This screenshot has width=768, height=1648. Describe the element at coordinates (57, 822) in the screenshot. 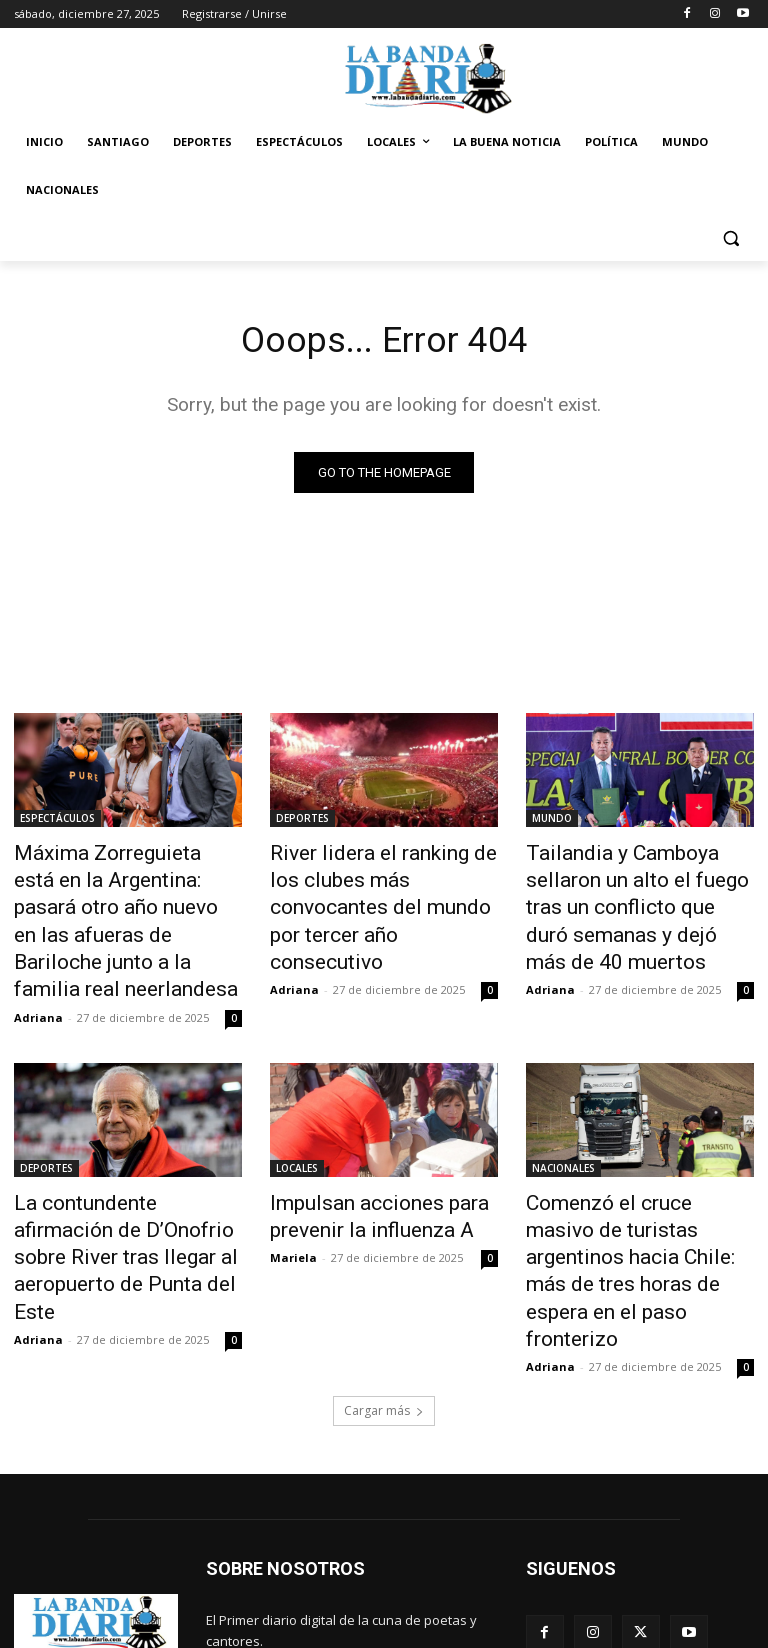

I see `ESPECTÁCULOS` at that location.